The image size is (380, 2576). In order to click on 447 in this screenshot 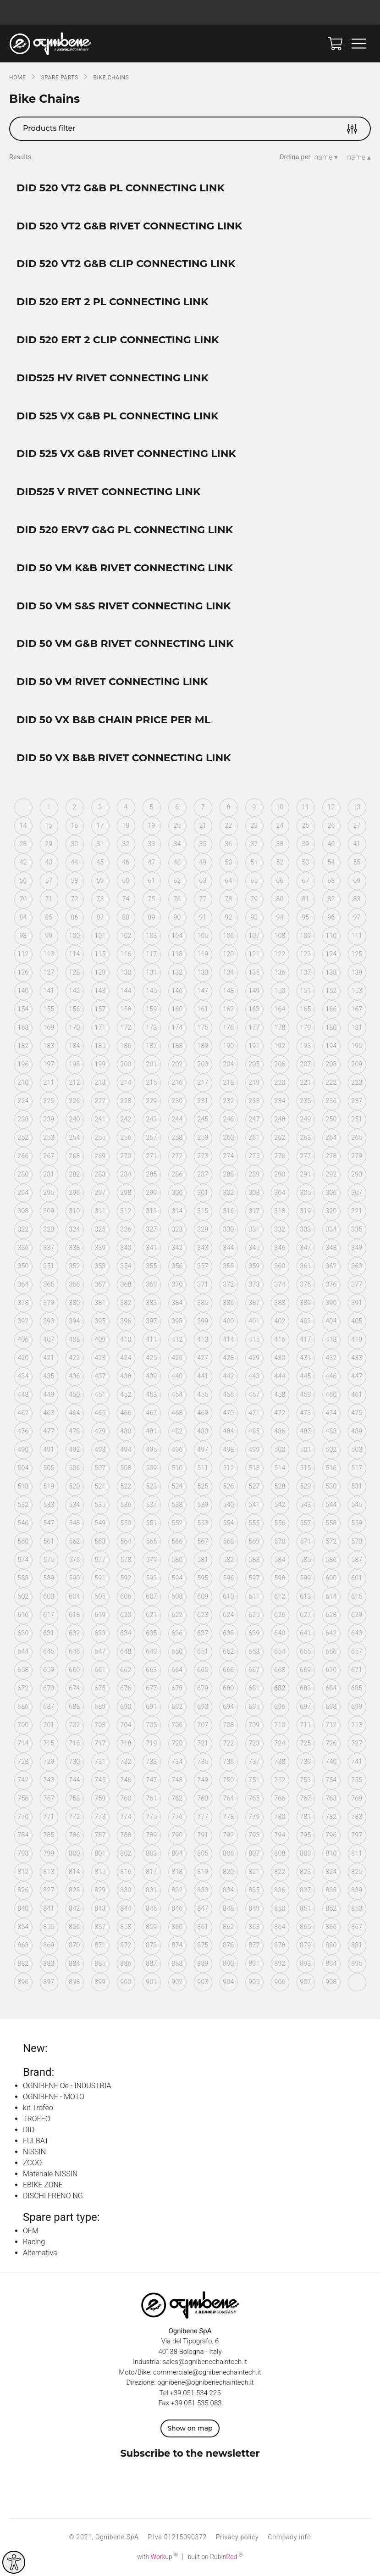, I will do `click(356, 1376)`.